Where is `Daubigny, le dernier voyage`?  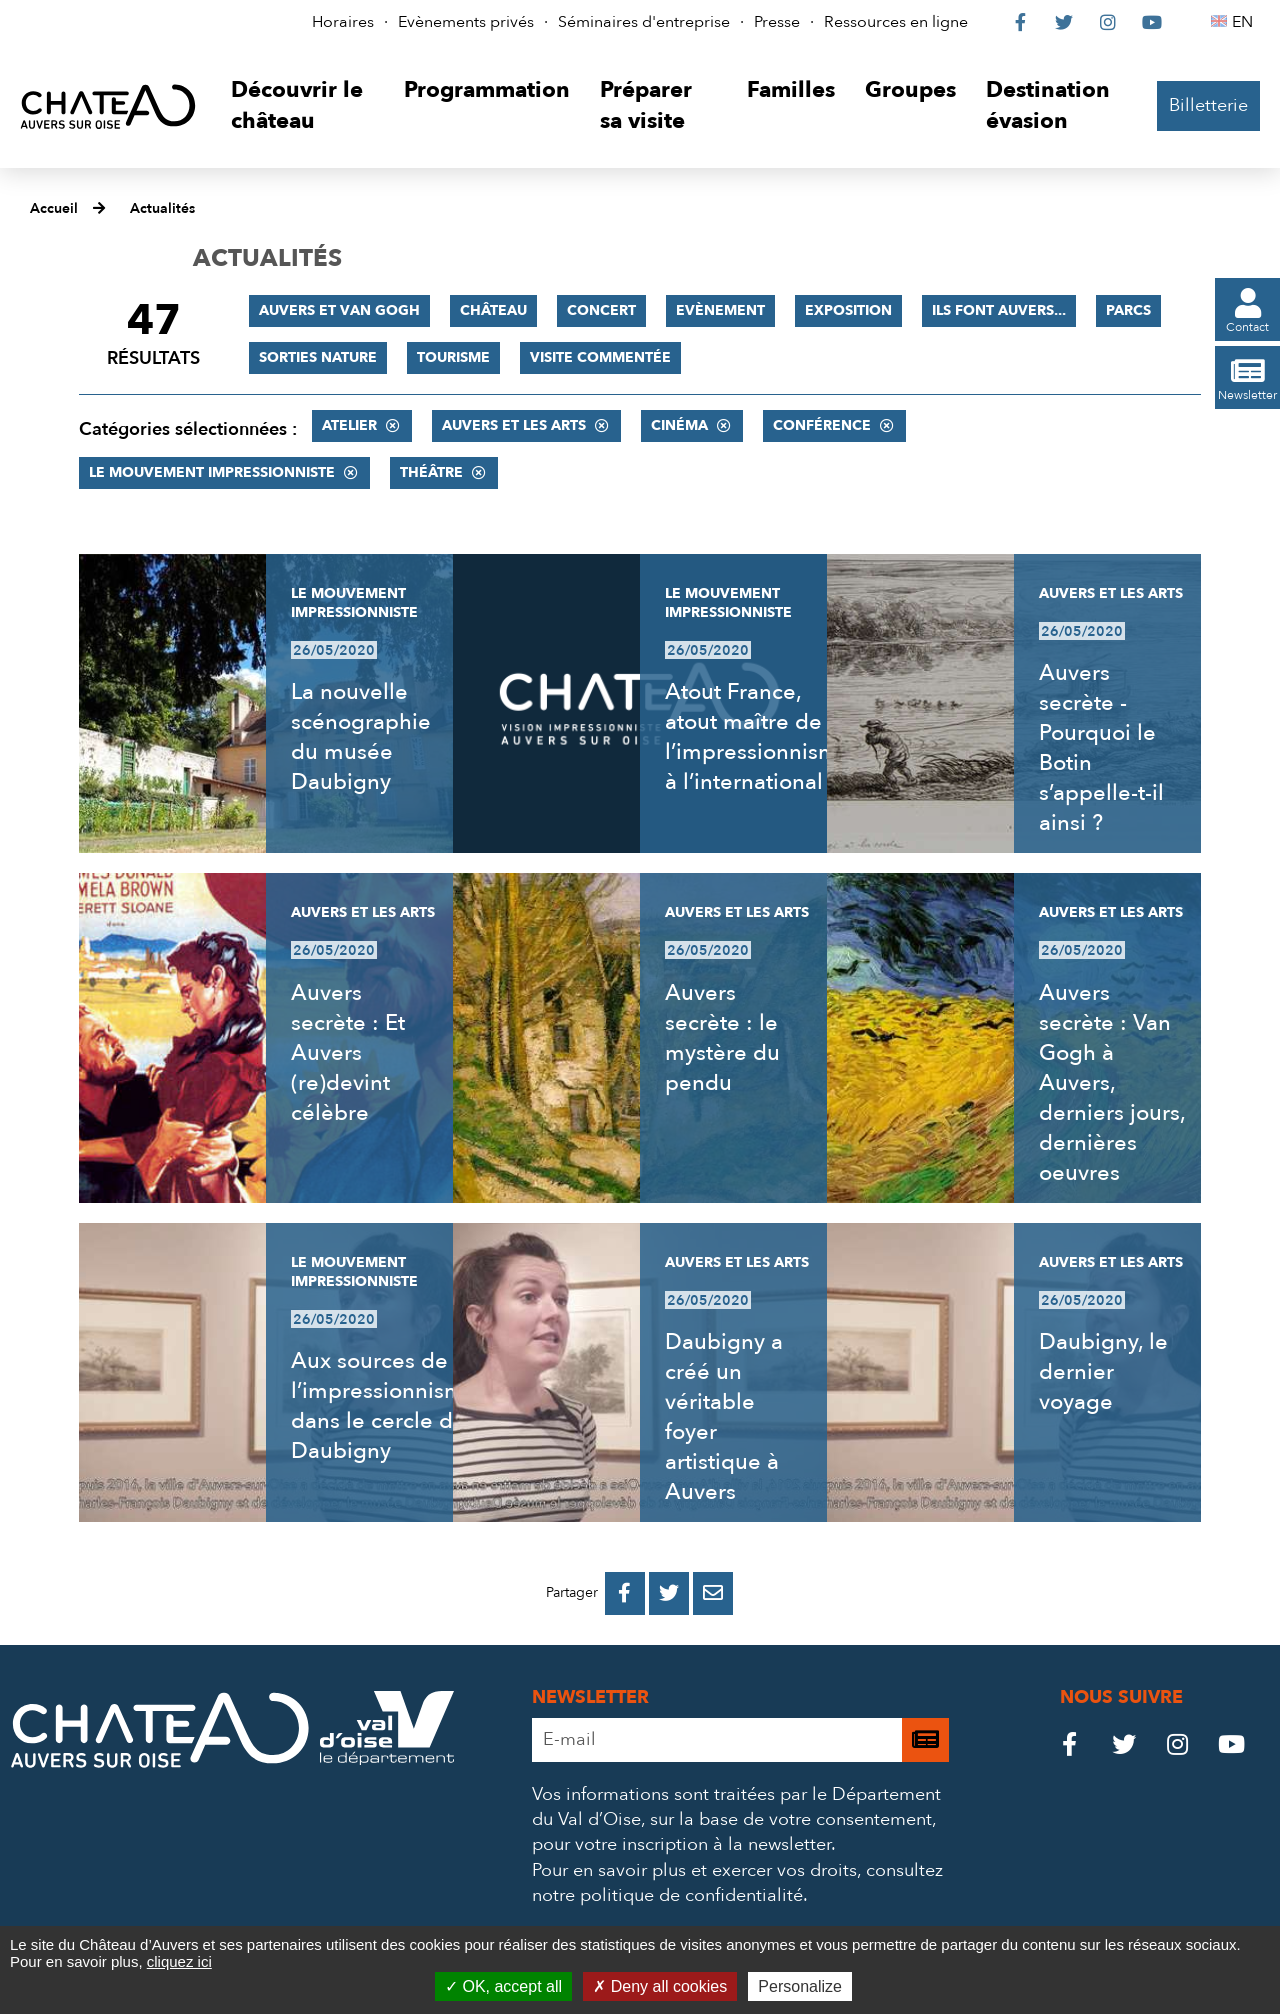 Daubigny, le dernier voyage is located at coordinates (1103, 1372).